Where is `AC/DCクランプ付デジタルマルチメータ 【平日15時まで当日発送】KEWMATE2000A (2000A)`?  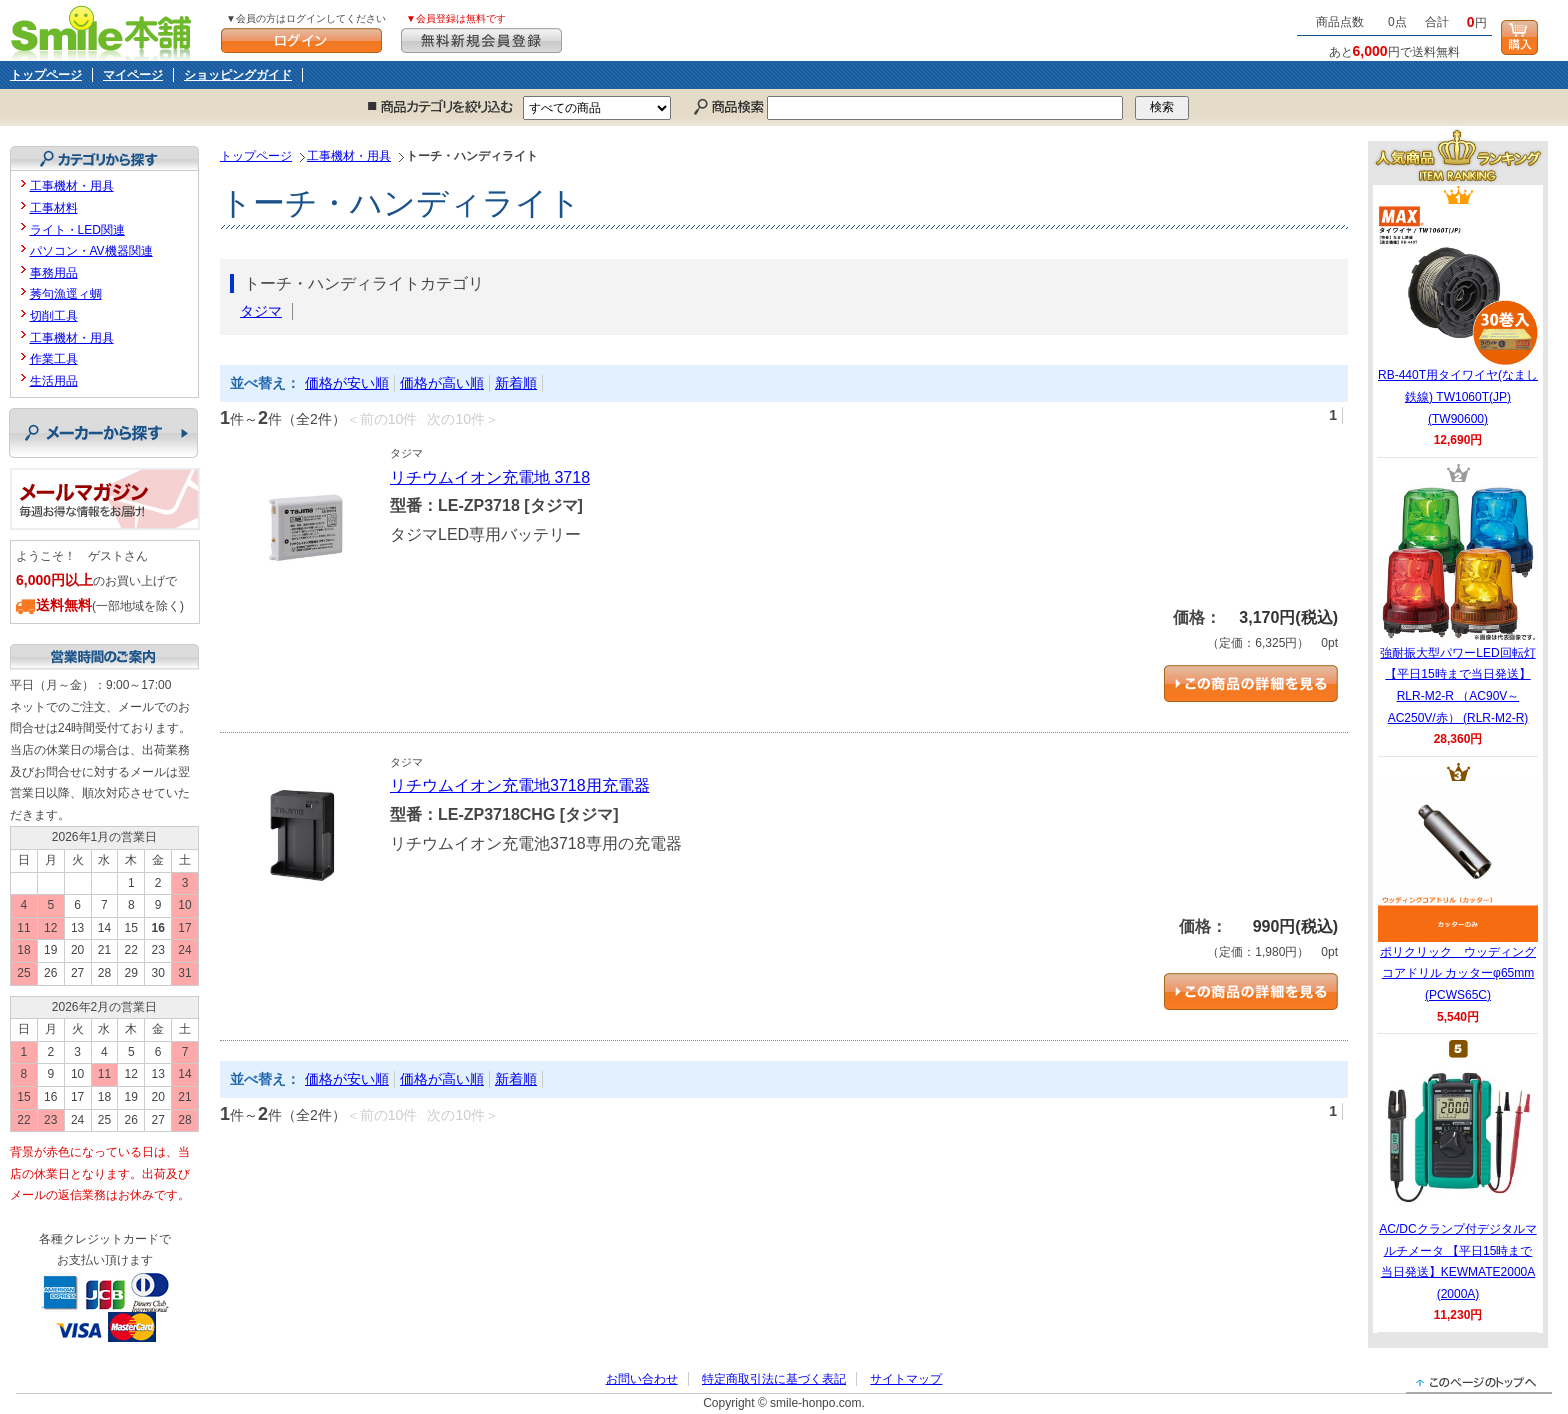
AC/DCクランプ付デジタルマルチメータ 【平日15時まで当日発送】KEWMATE2000A (2000A) is located at coordinates (1457, 1180).